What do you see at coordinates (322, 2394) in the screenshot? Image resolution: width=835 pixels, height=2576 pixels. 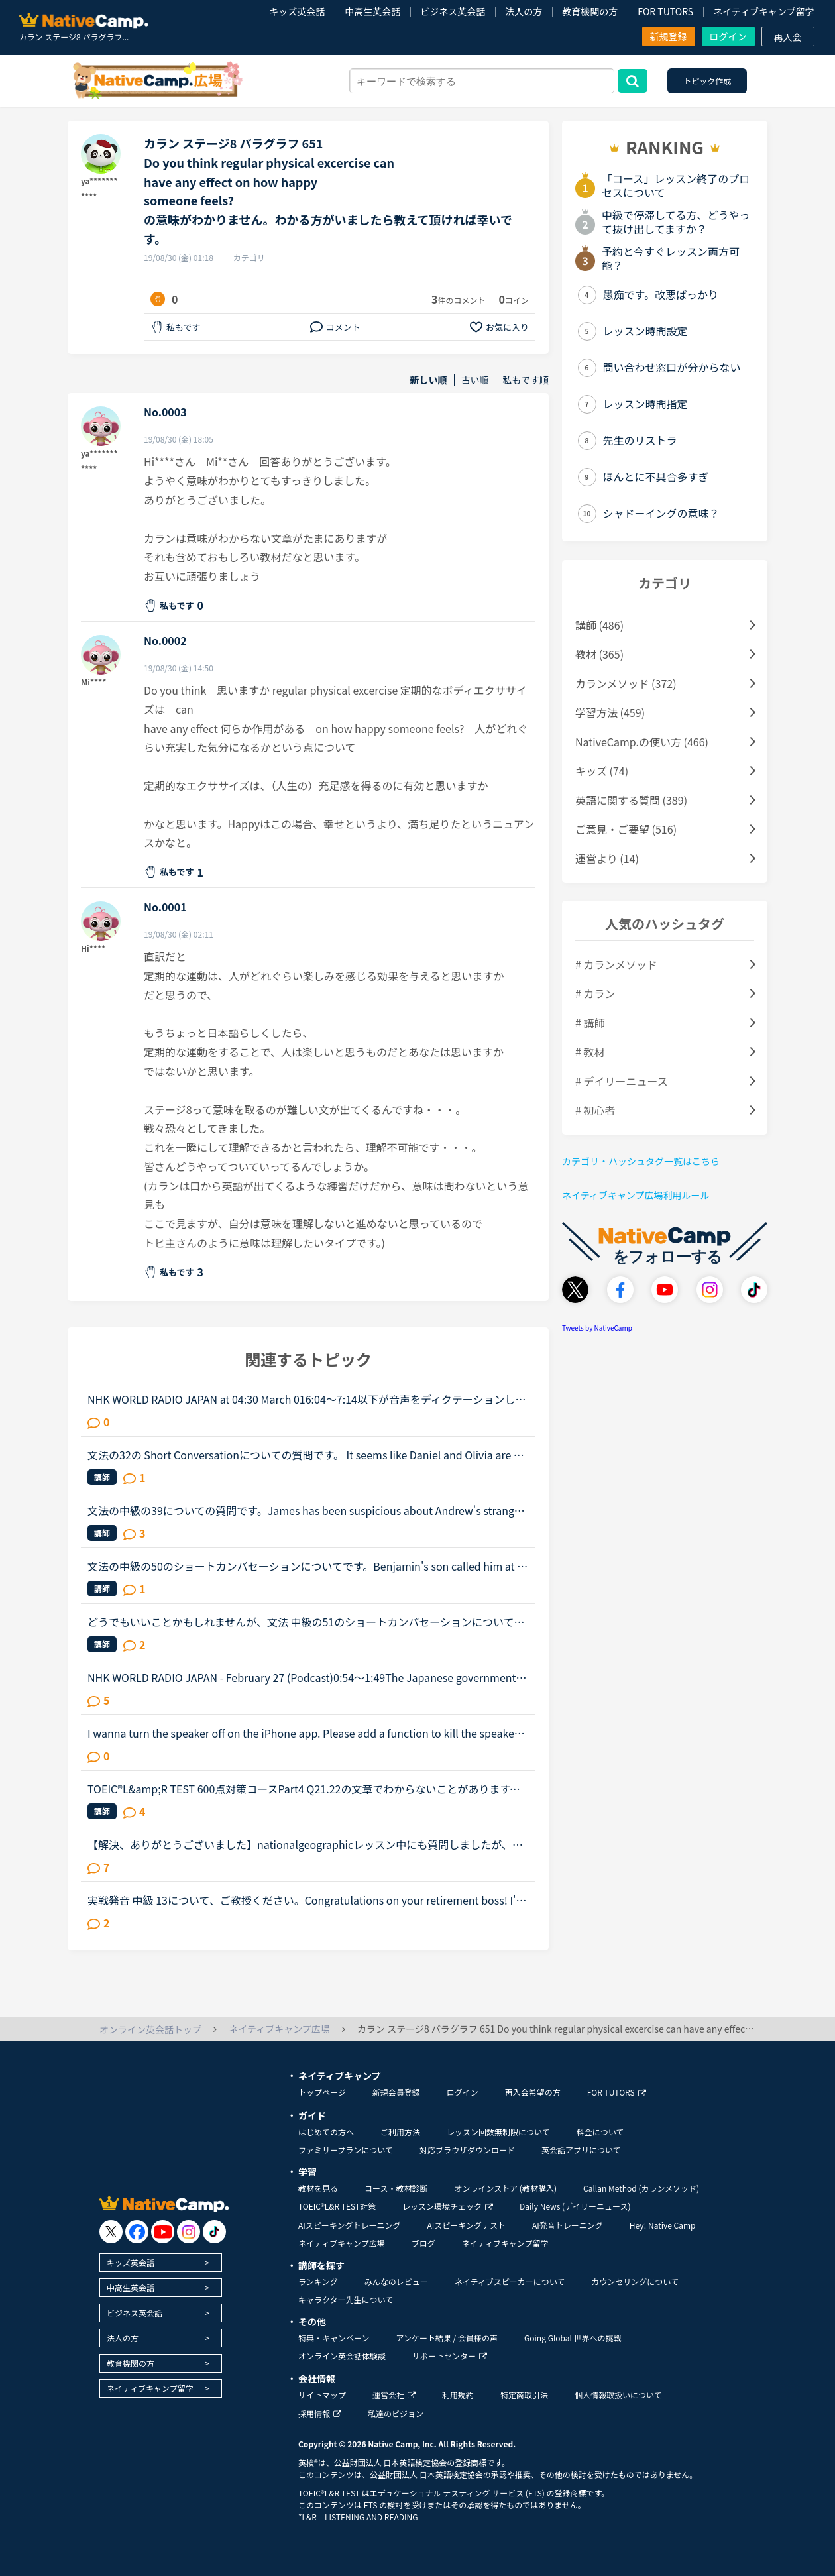 I see `サイトマップ` at bounding box center [322, 2394].